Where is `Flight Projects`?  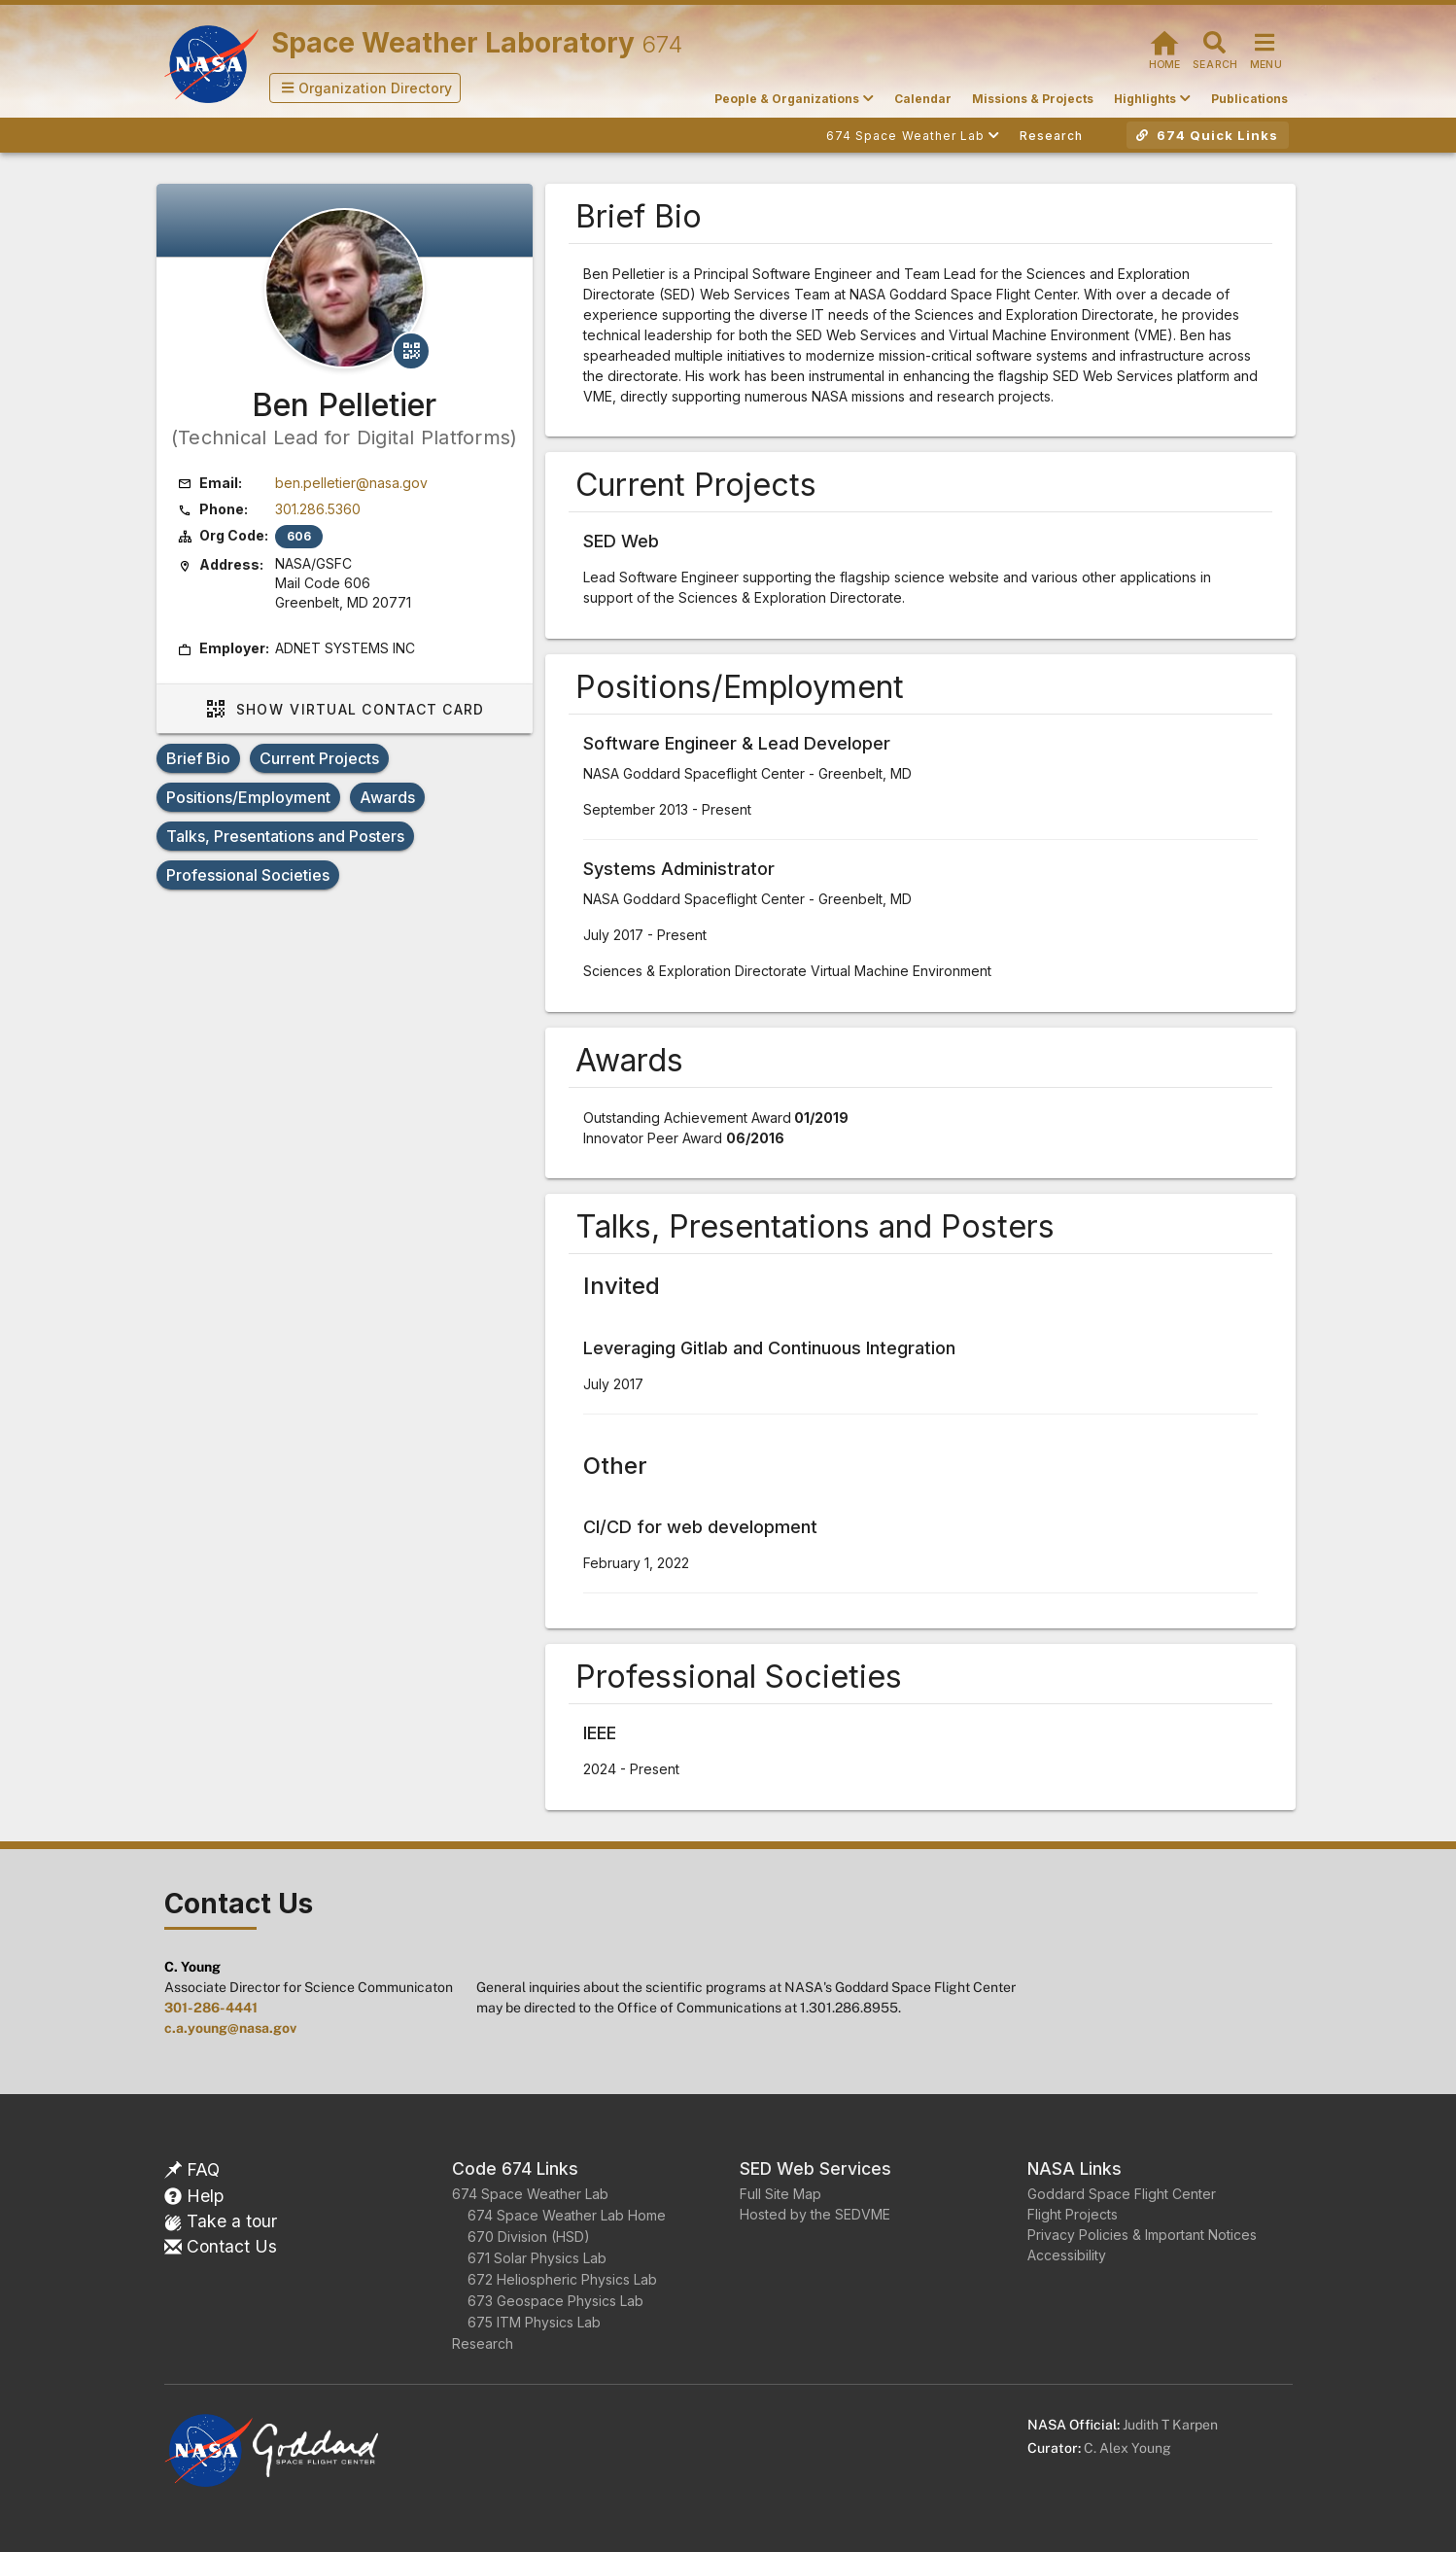
Flight Projects is located at coordinates (1072, 2214).